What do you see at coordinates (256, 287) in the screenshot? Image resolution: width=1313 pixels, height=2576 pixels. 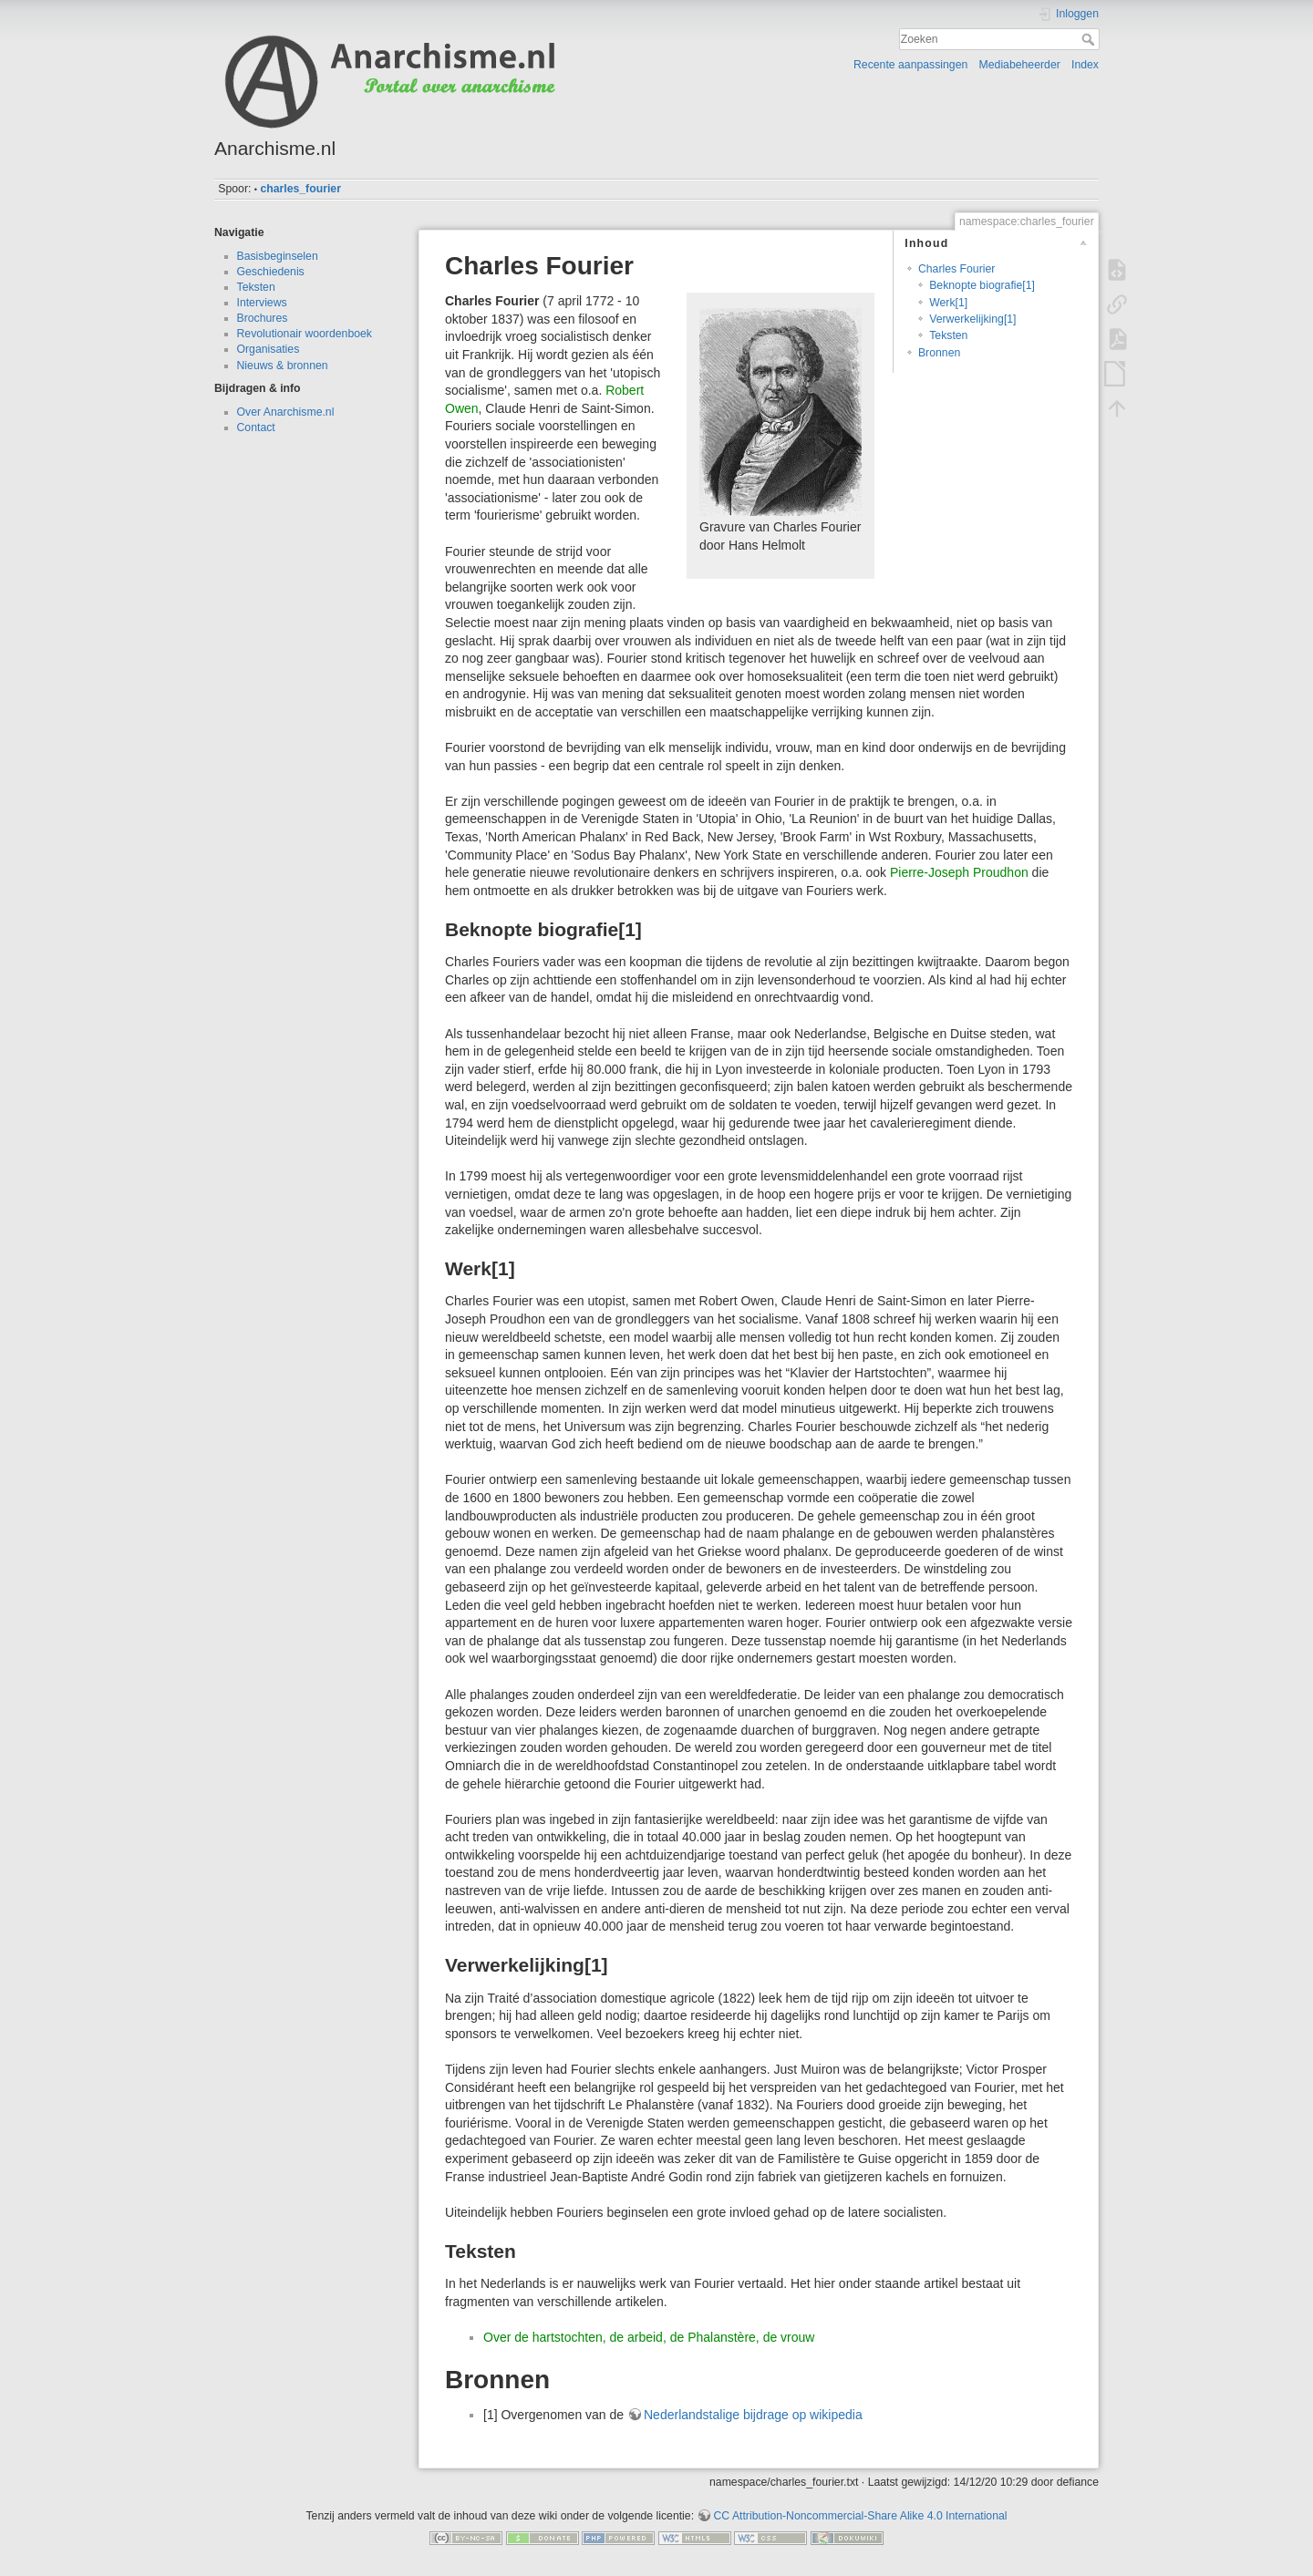 I see `Teksten` at bounding box center [256, 287].